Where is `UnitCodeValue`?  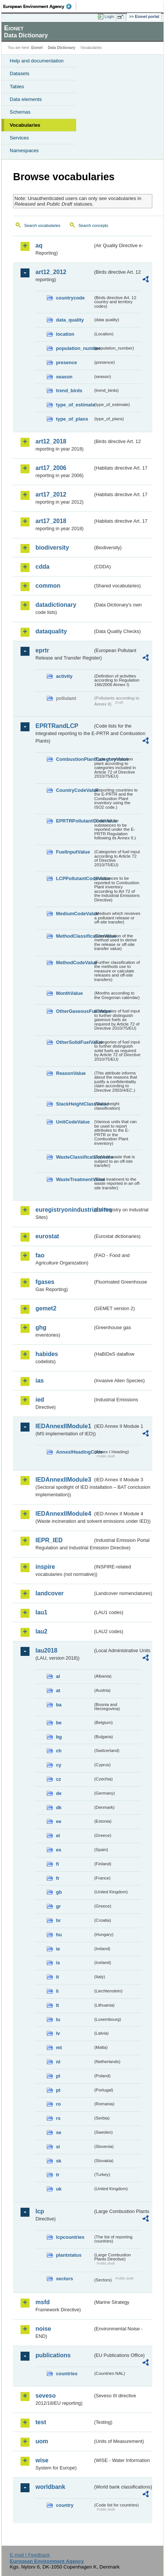 UnitCodeValue is located at coordinates (73, 1122).